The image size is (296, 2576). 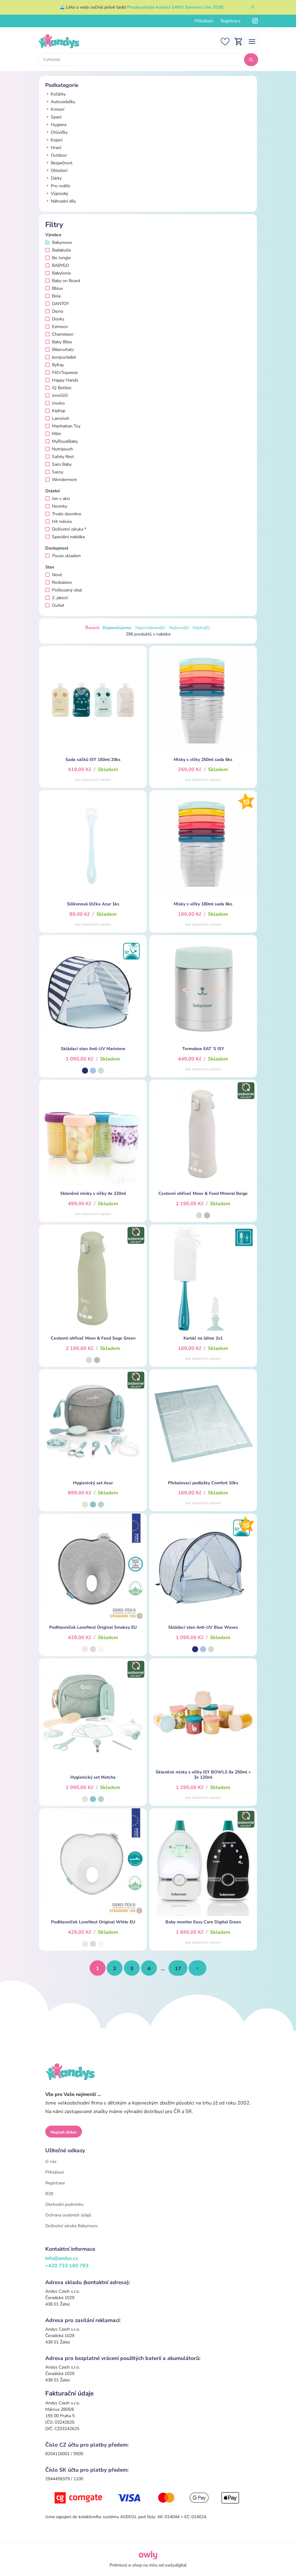 What do you see at coordinates (61, 380) in the screenshot?
I see `Happy Hands` at bounding box center [61, 380].